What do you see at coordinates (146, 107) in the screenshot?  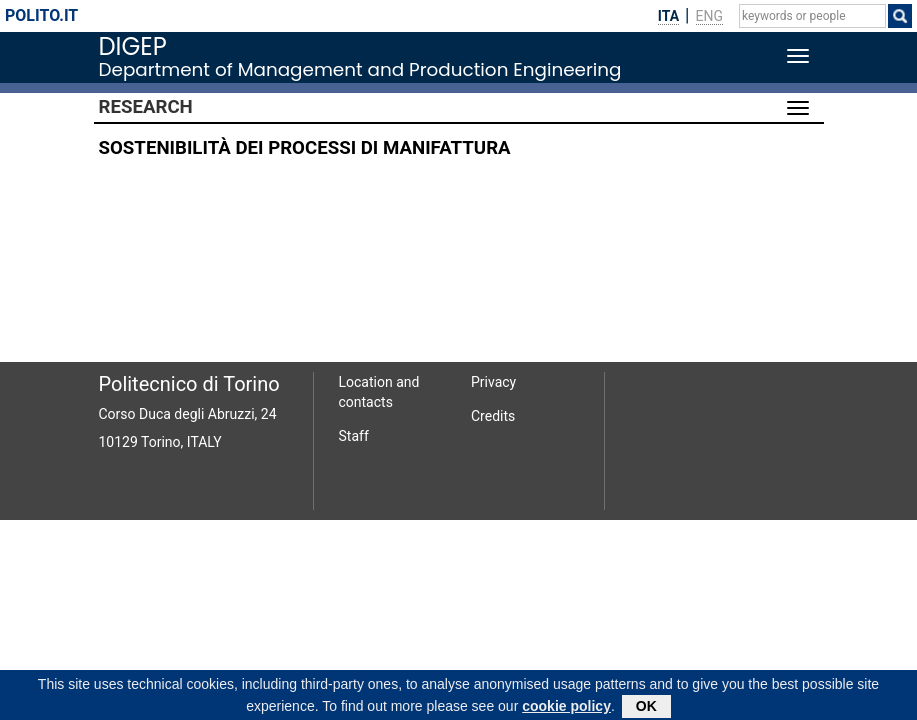 I see `Research` at bounding box center [146, 107].